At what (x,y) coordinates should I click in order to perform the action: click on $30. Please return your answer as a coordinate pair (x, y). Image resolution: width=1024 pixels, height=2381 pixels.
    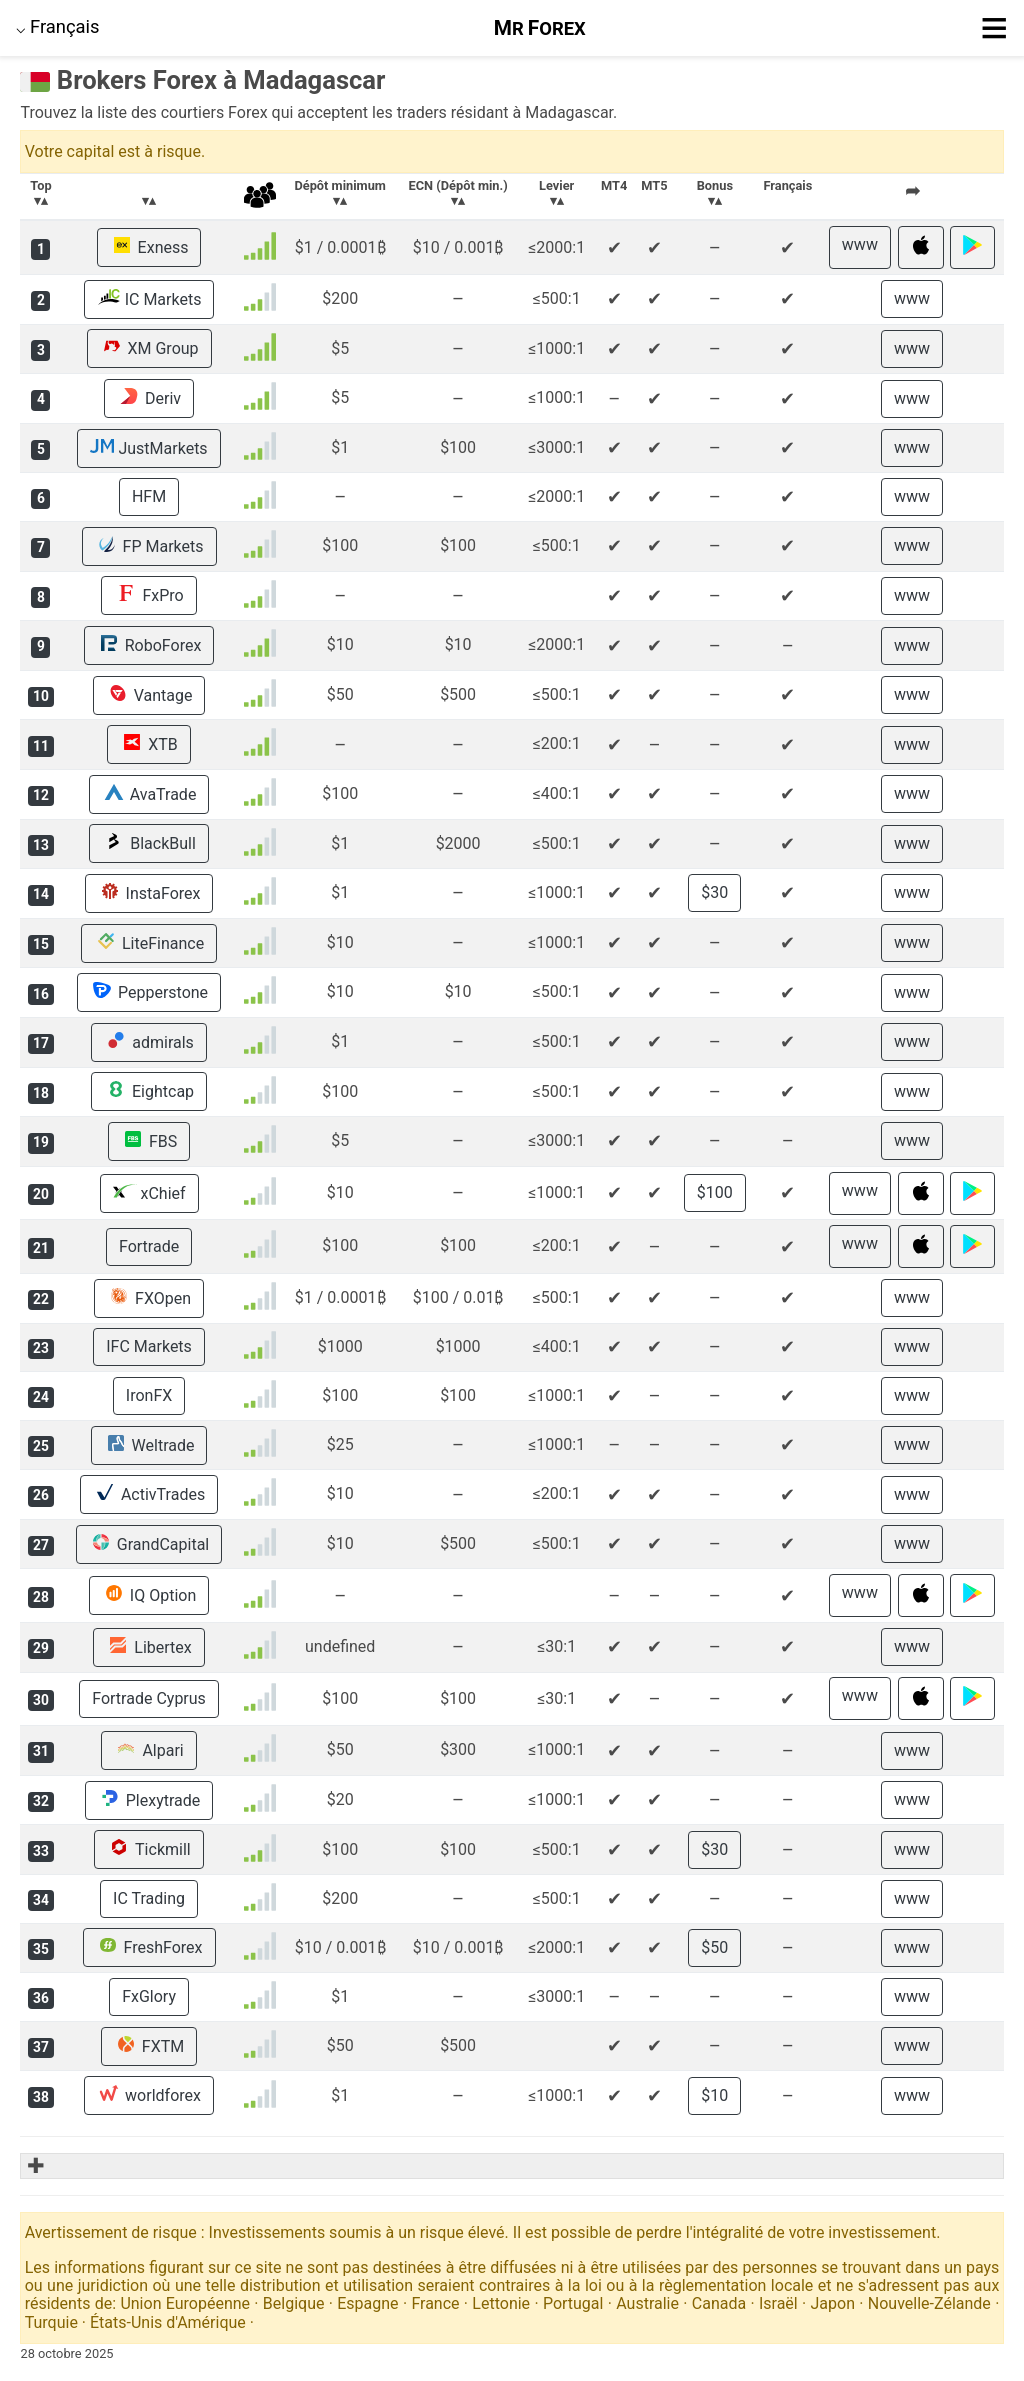
    Looking at the image, I should click on (714, 892).